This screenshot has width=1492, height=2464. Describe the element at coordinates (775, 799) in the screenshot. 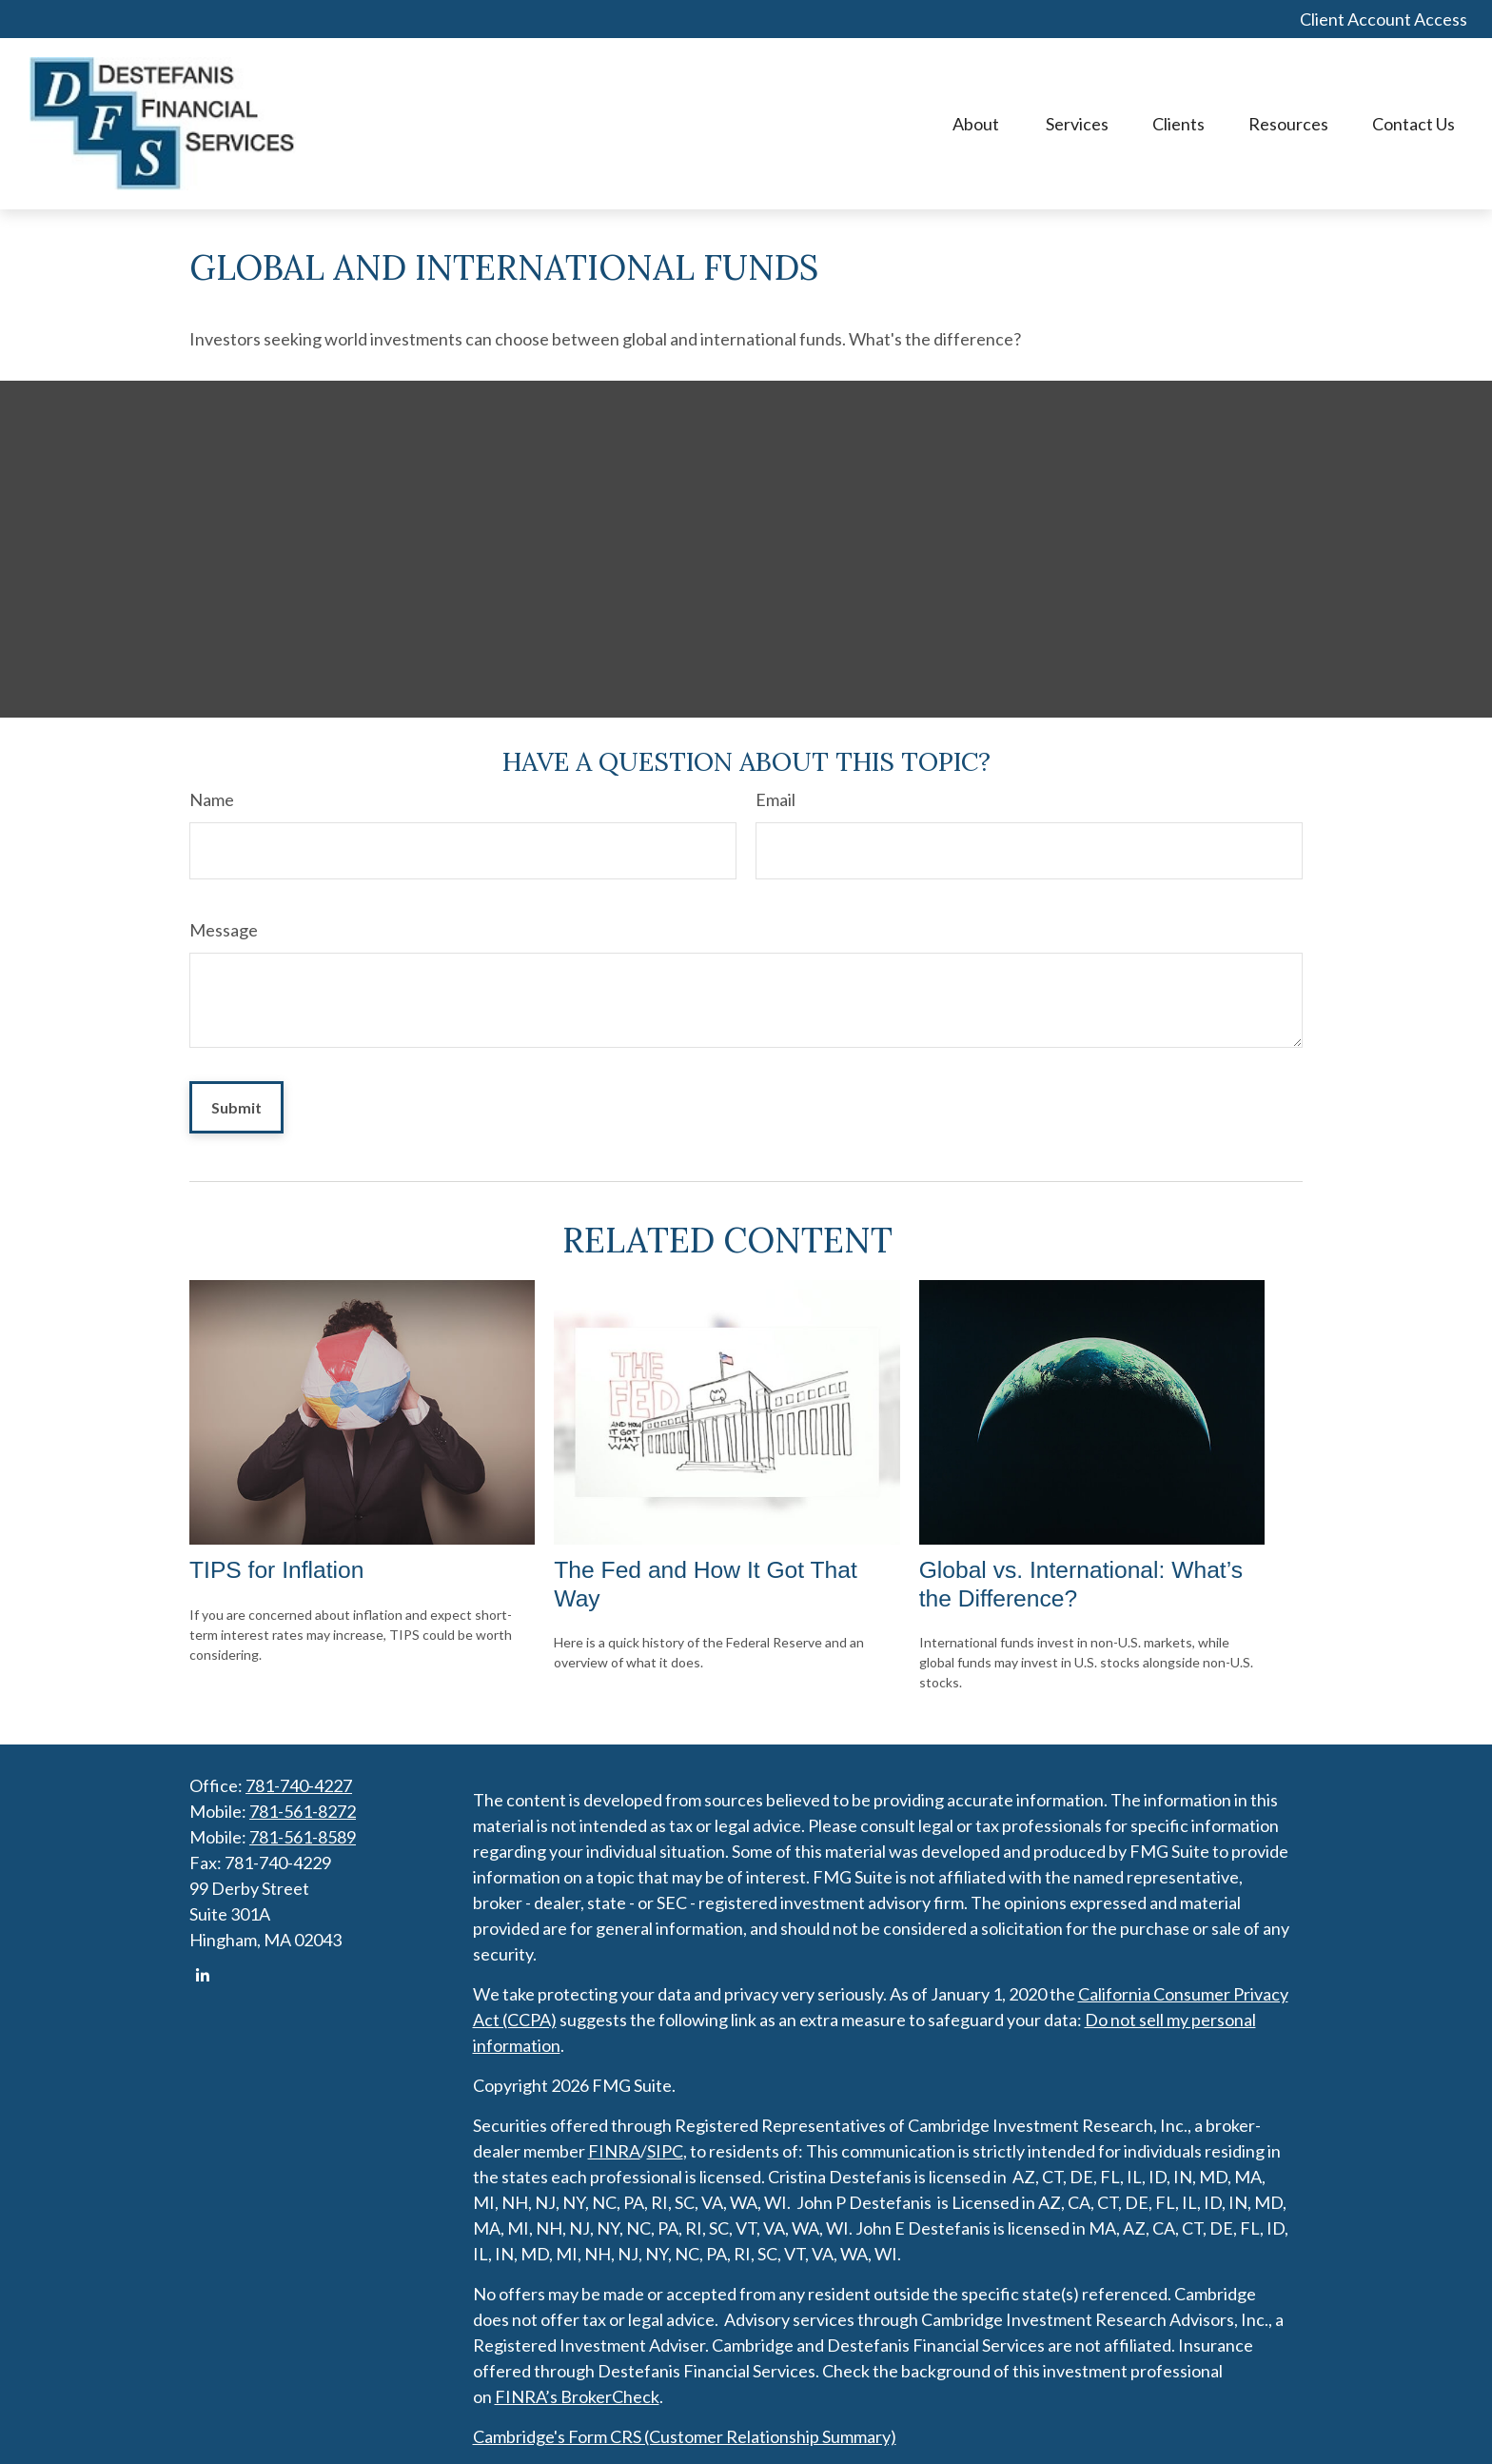

I see `Email` at that location.